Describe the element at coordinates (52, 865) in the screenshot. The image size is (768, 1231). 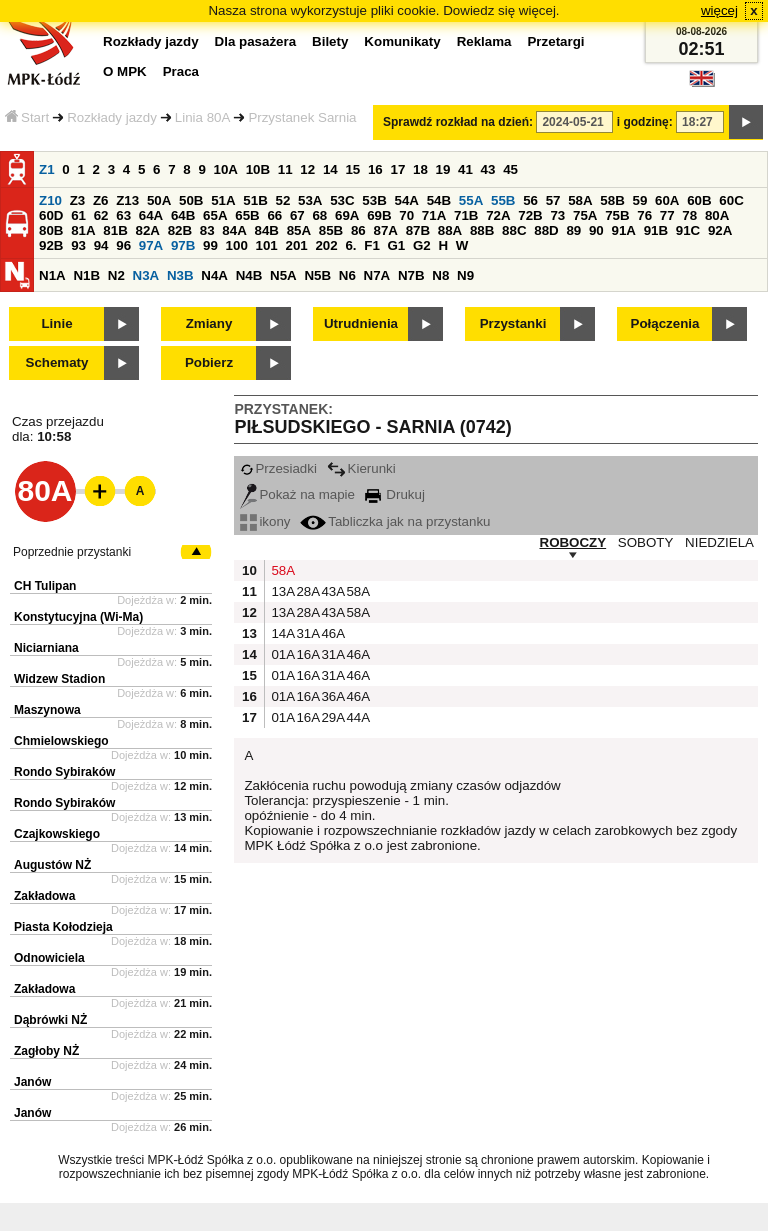
I see `Augustów NŻ` at that location.